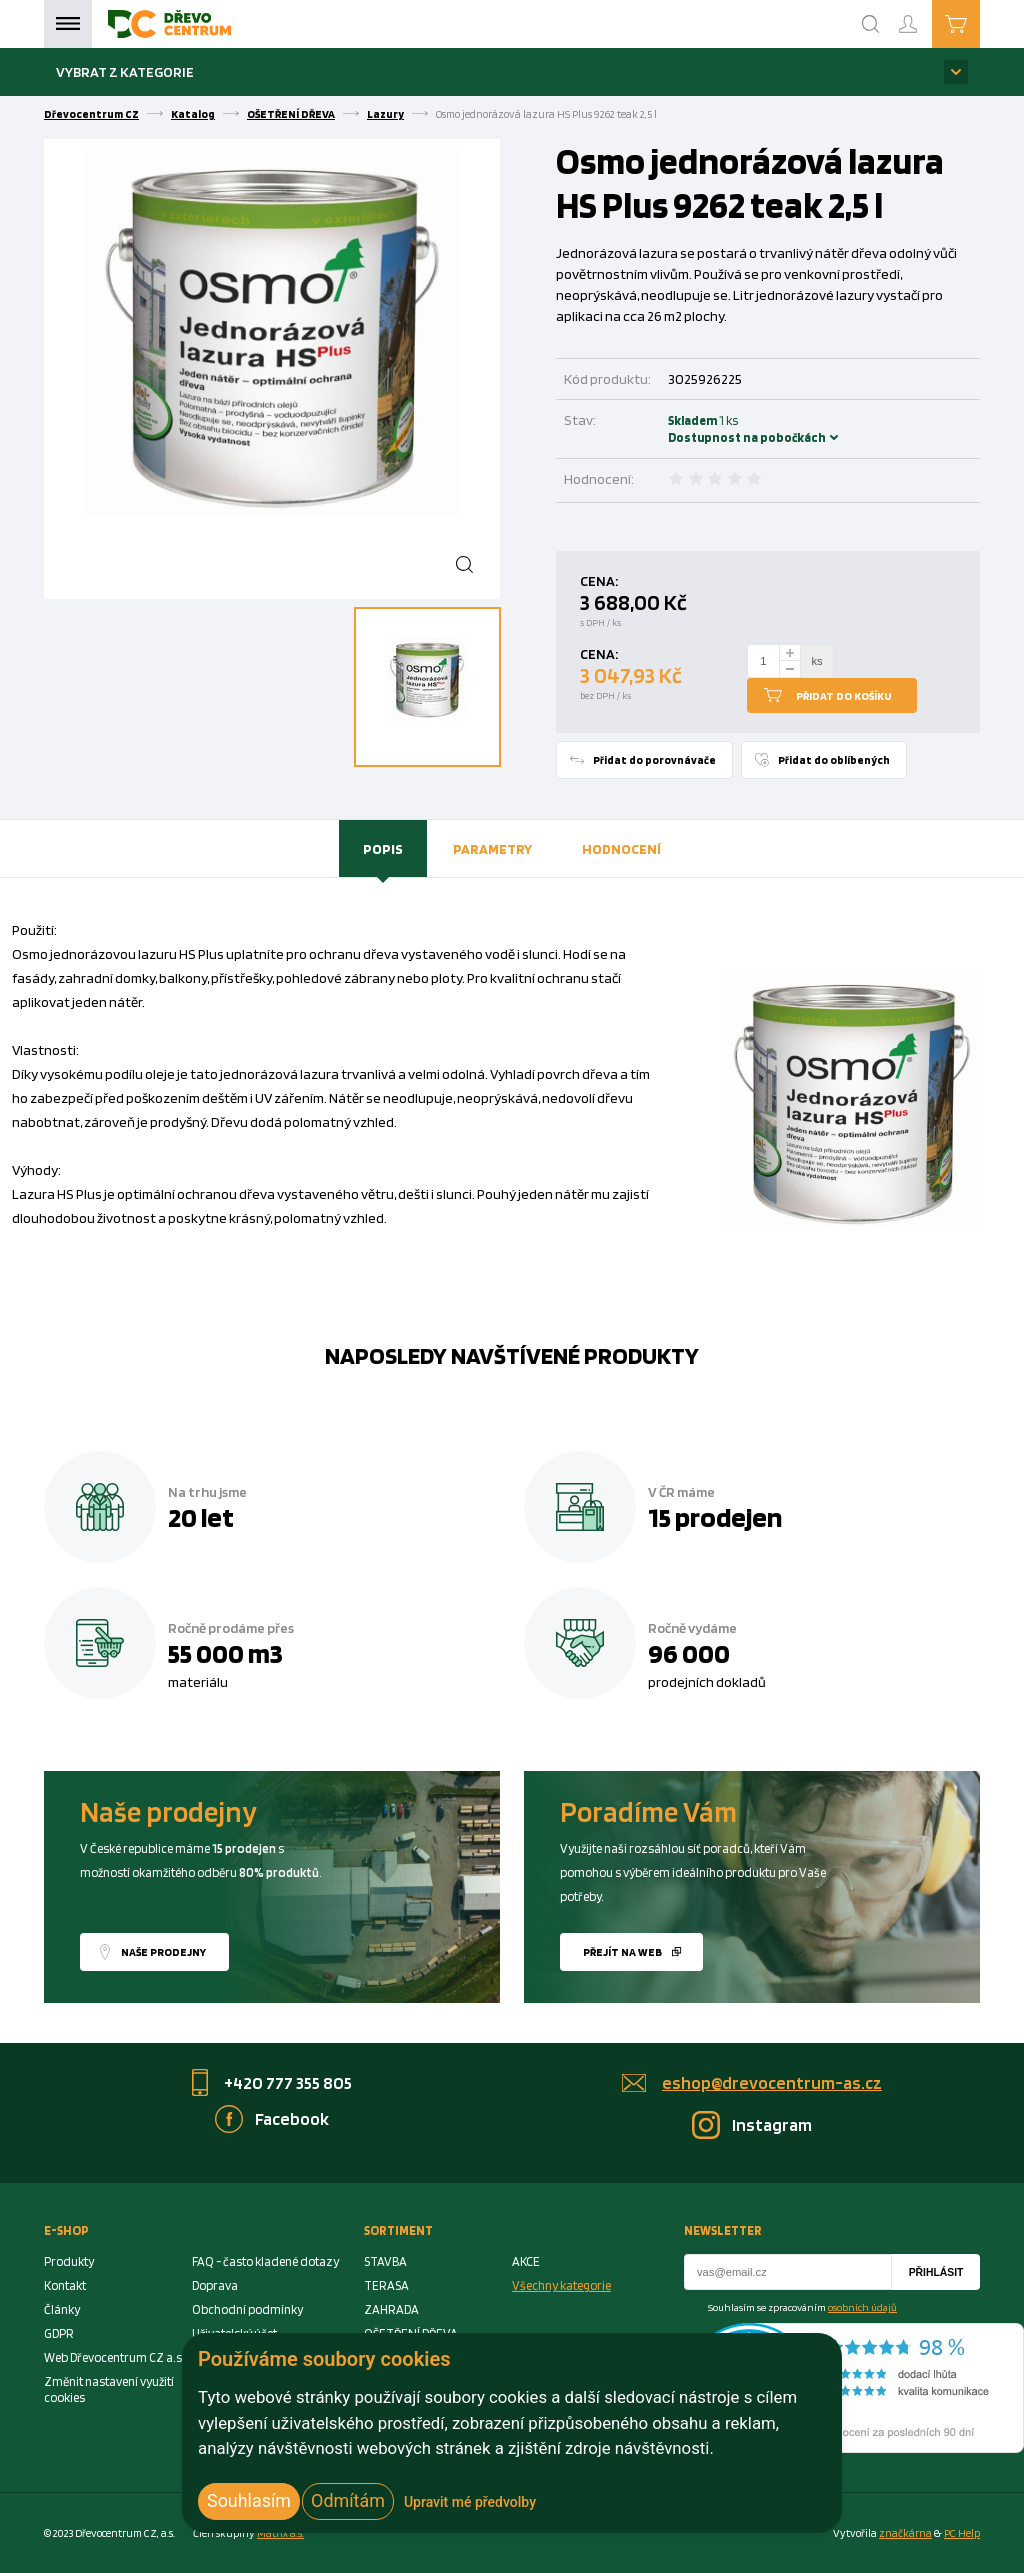 Image resolution: width=1024 pixels, height=2573 pixels. I want to click on [Number Add To Cart], so click(764, 661).